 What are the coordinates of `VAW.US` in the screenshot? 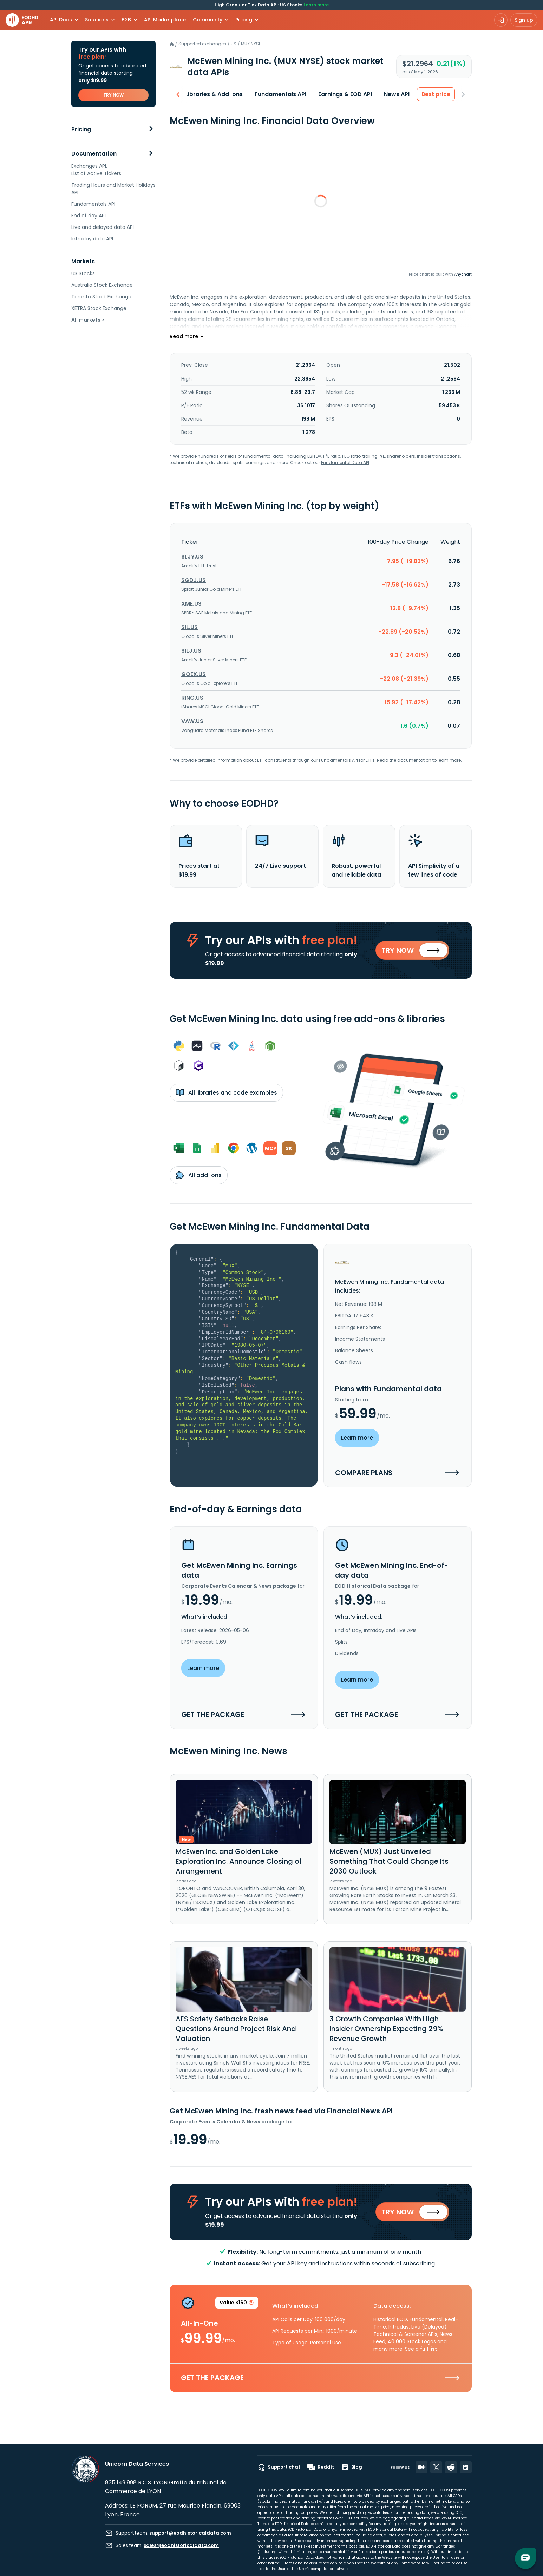 It's located at (192, 721).